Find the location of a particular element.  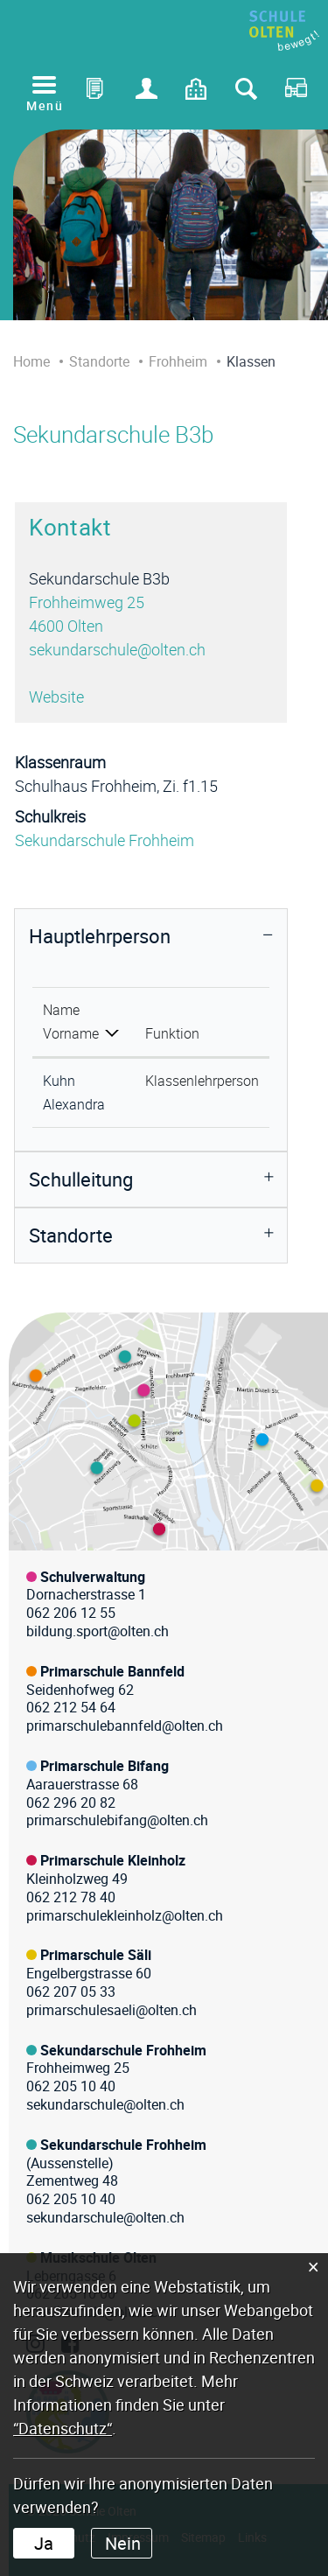

RDS is located at coordinates (295, 93).